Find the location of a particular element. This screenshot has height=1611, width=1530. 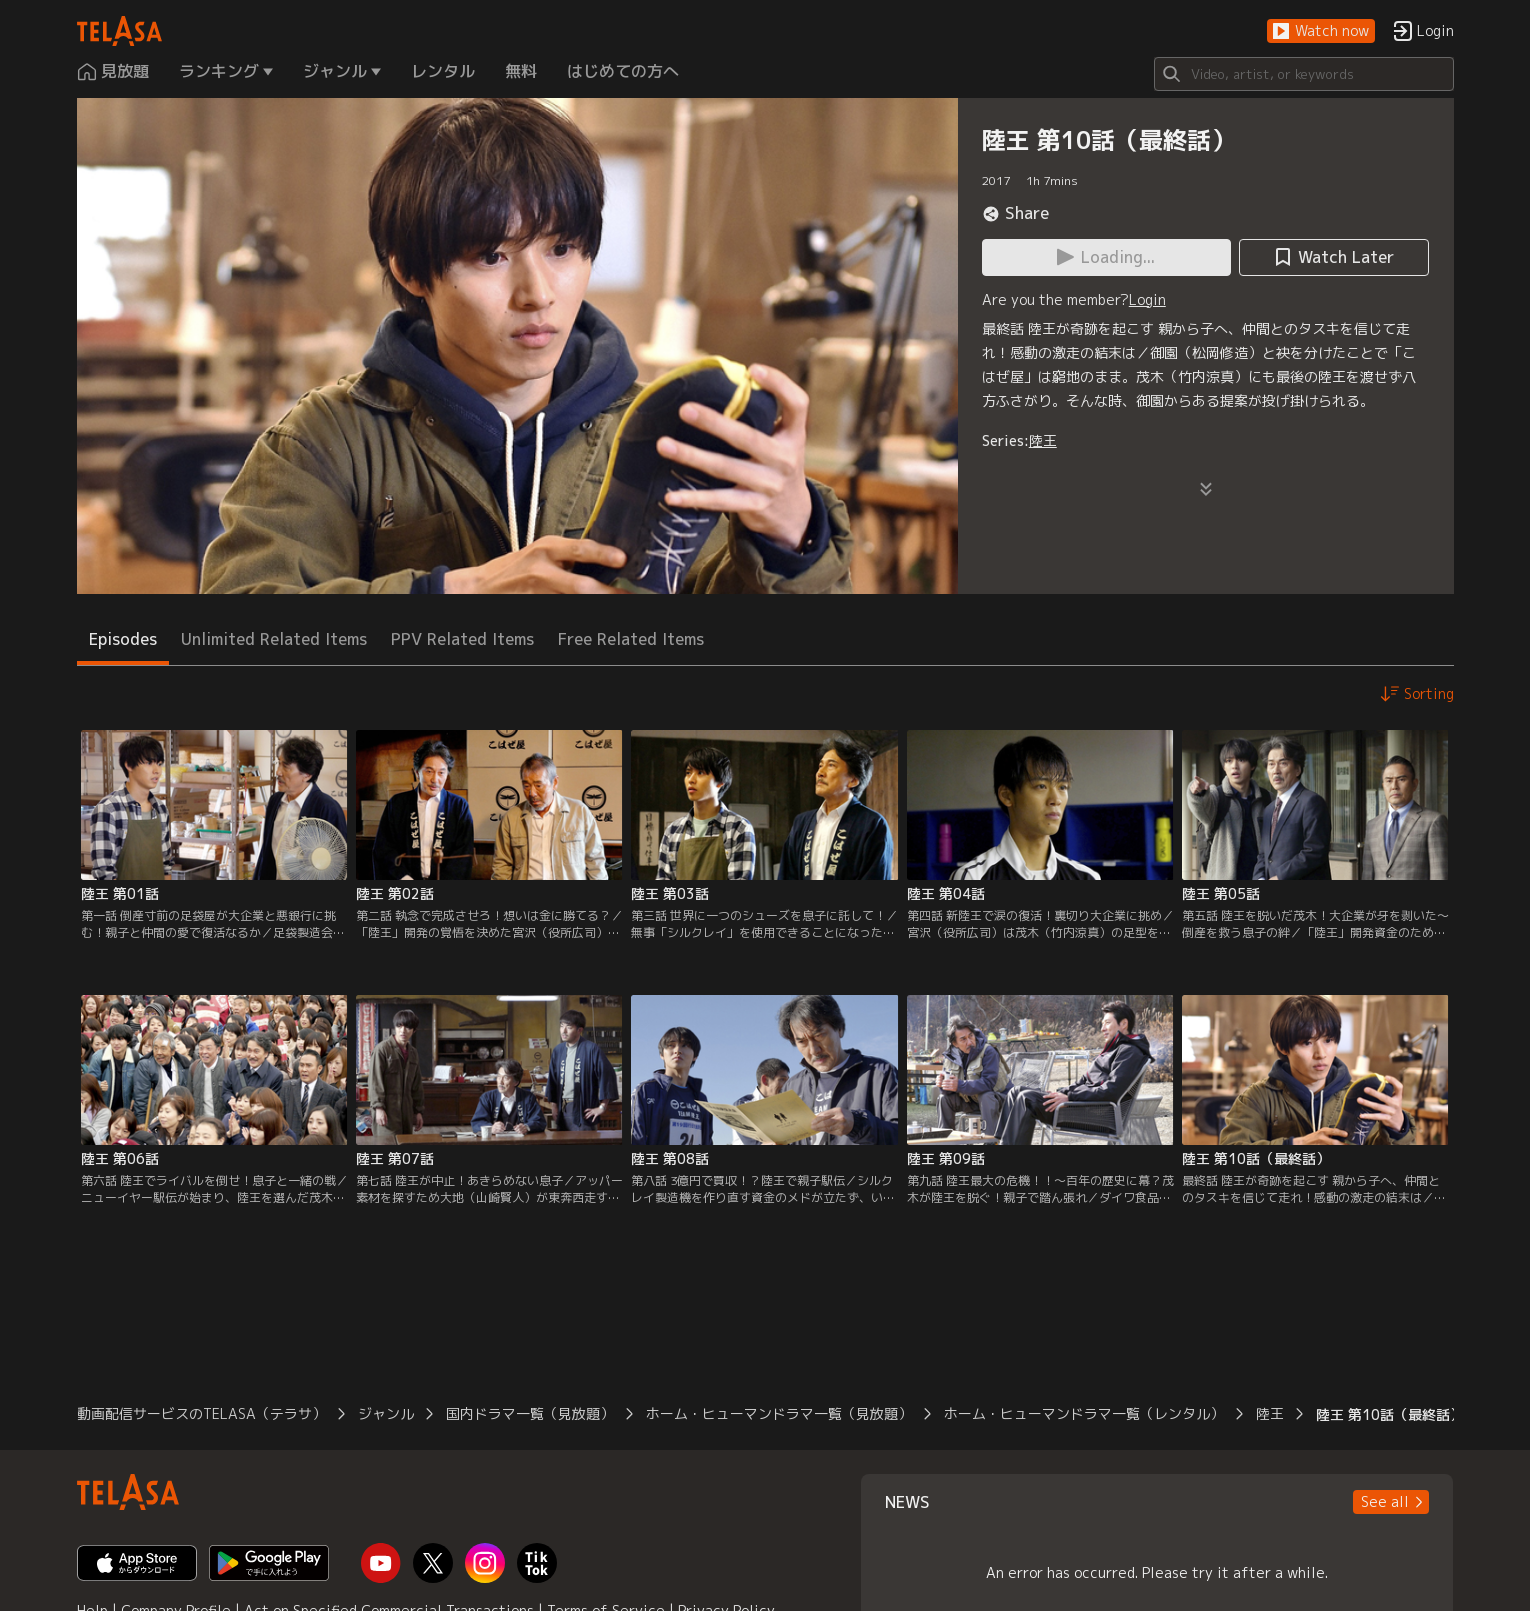

[Search] is located at coordinates (1304, 74).